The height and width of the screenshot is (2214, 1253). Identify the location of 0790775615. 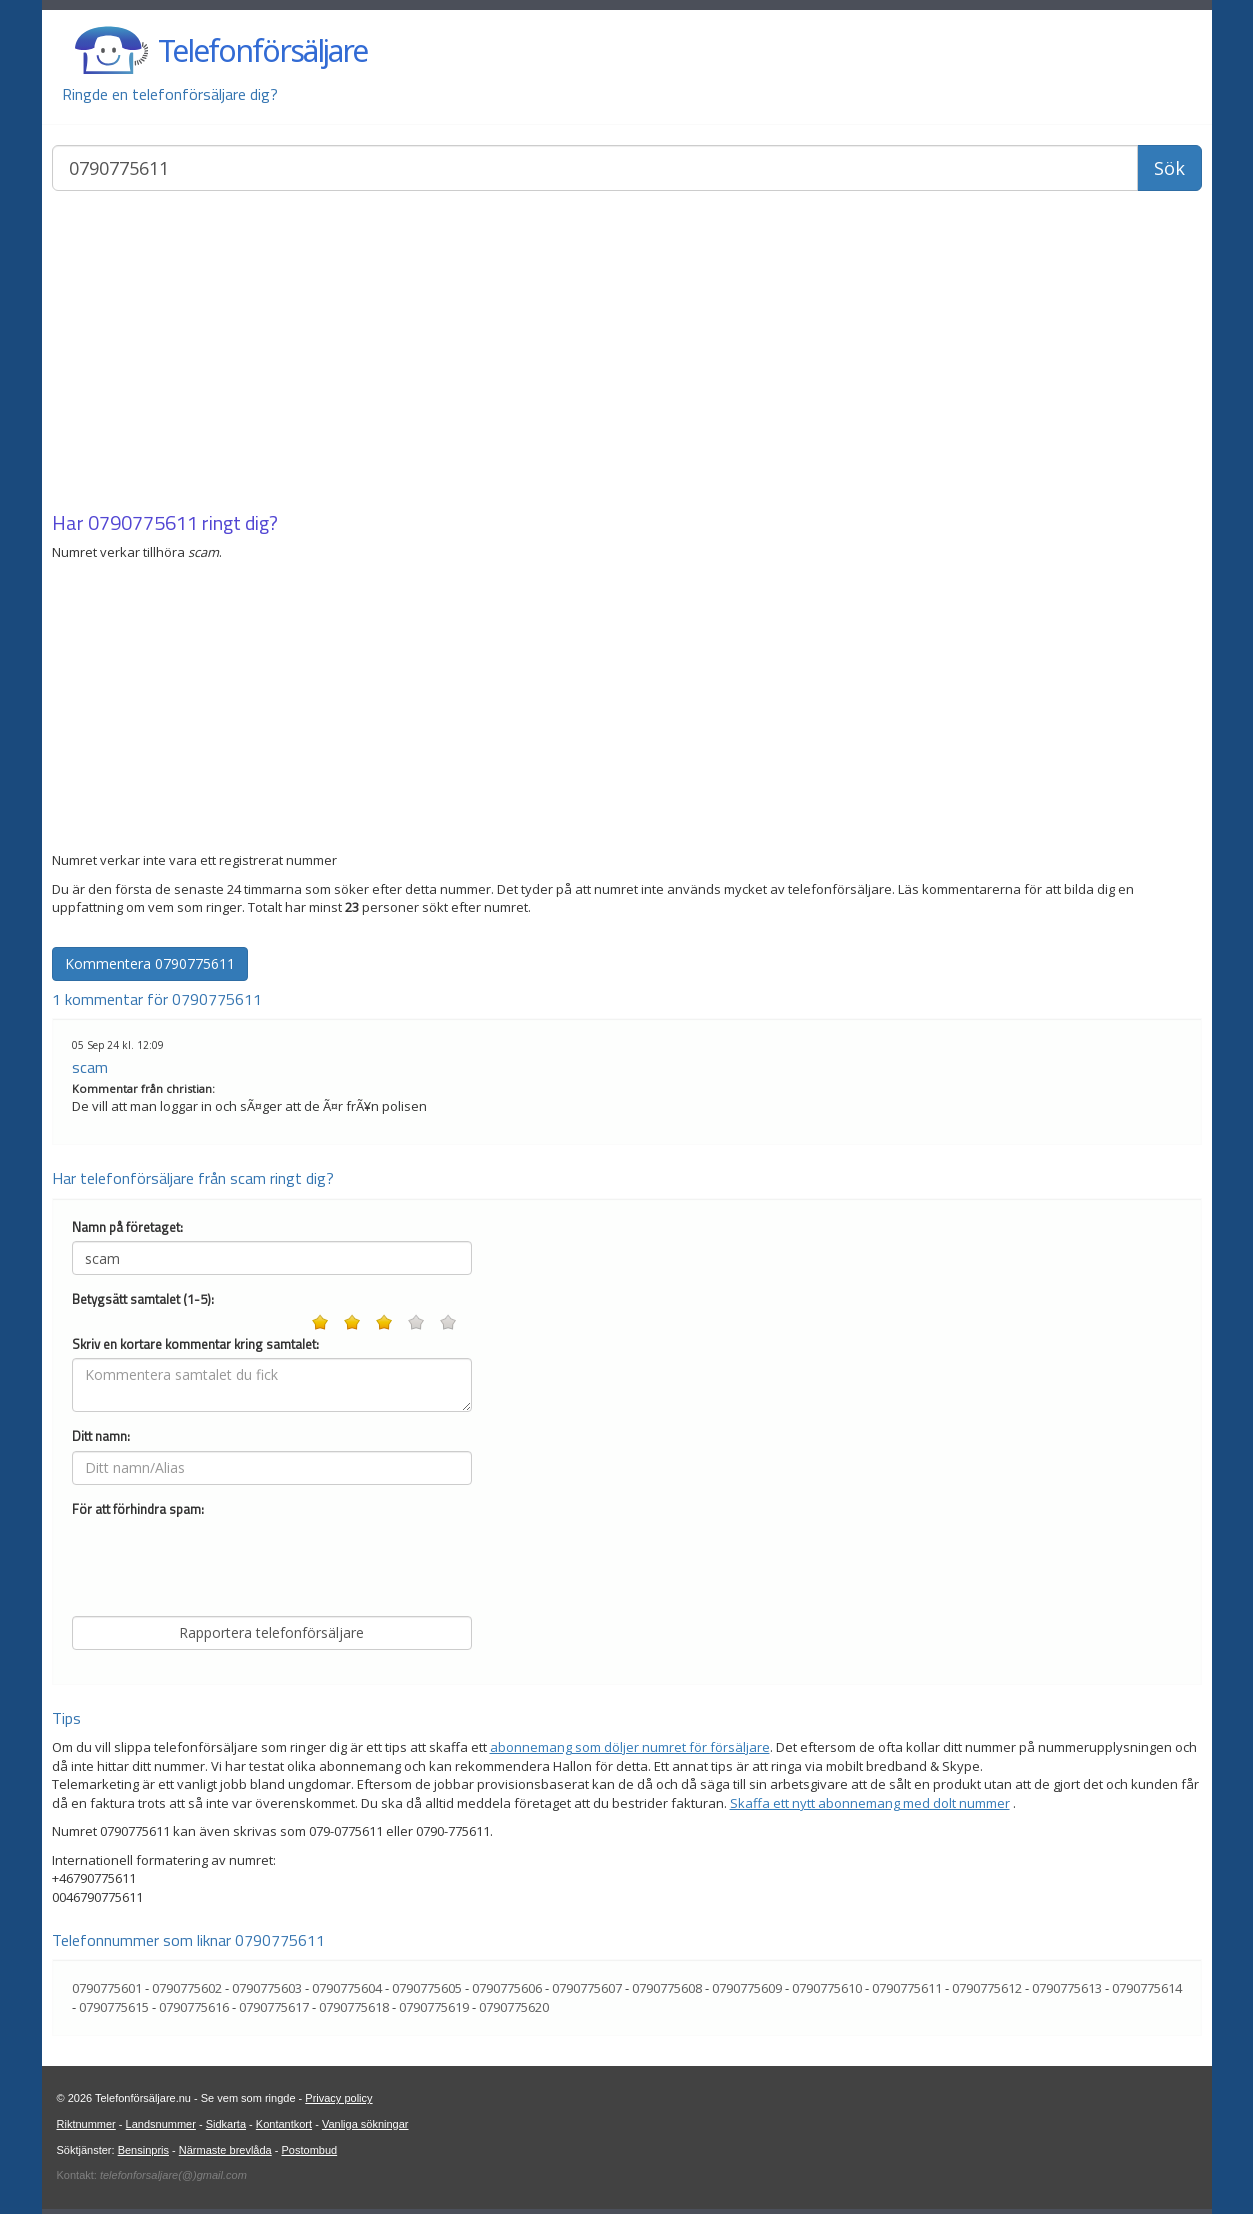
(114, 2007).